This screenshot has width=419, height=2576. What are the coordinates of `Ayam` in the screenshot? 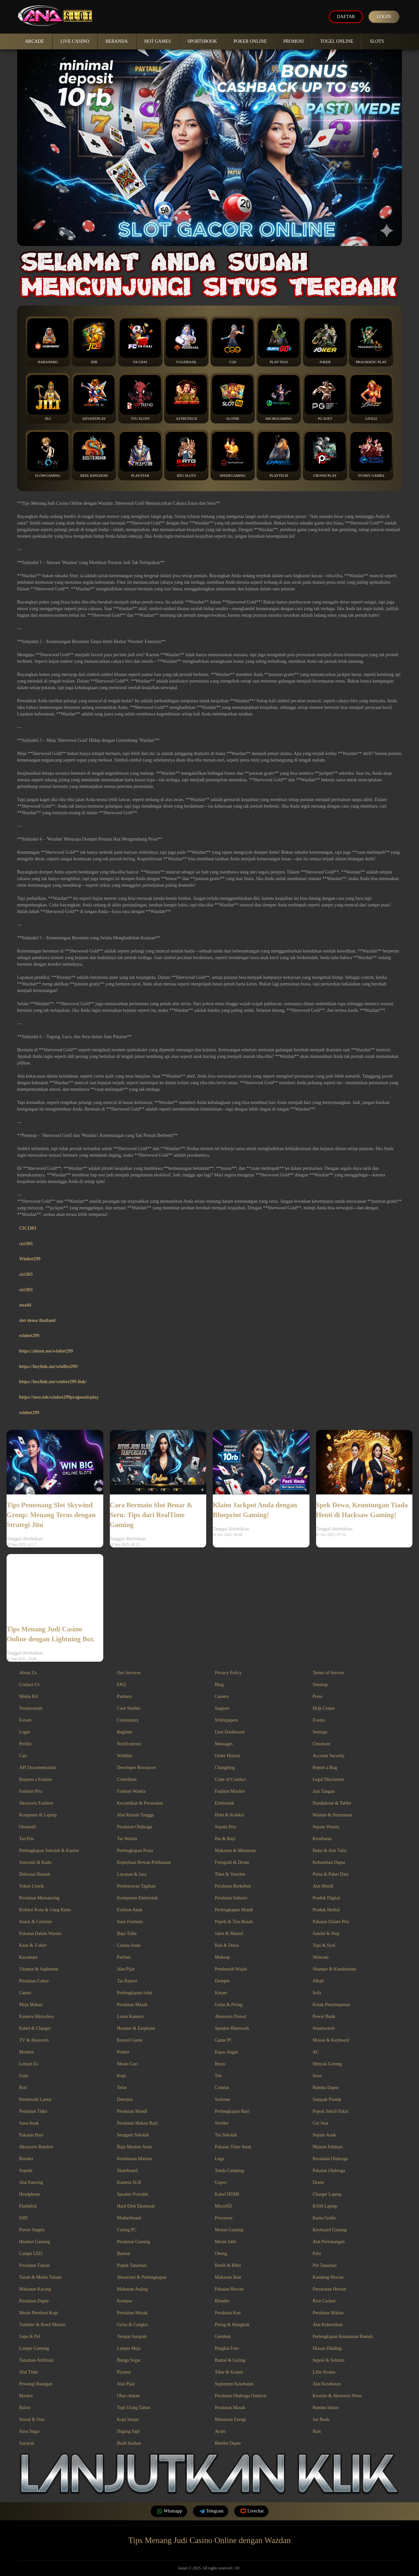 It's located at (220, 2431).